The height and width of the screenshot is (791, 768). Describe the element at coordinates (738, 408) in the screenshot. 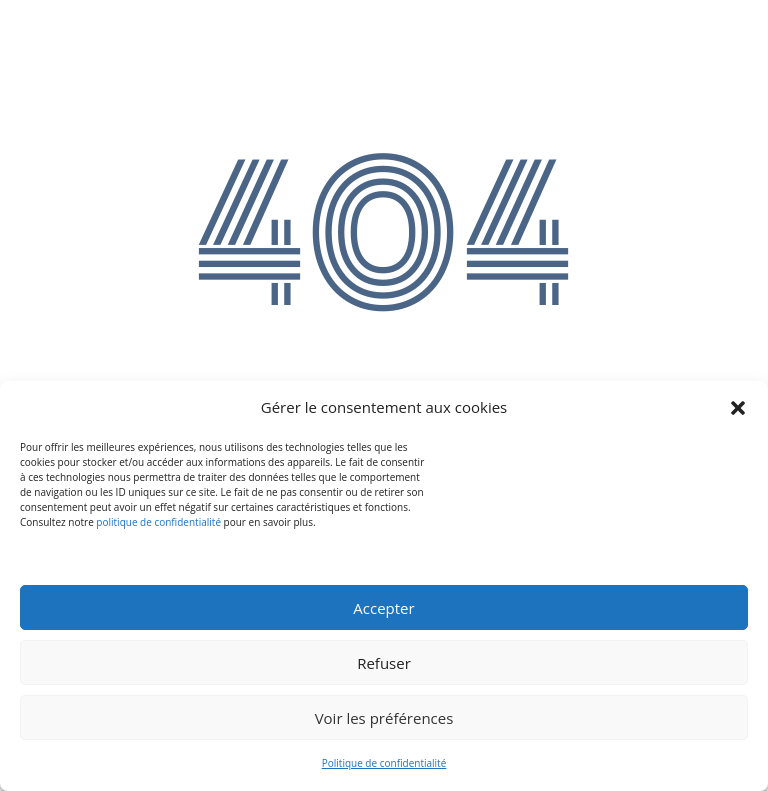

I see `[button]` at that location.